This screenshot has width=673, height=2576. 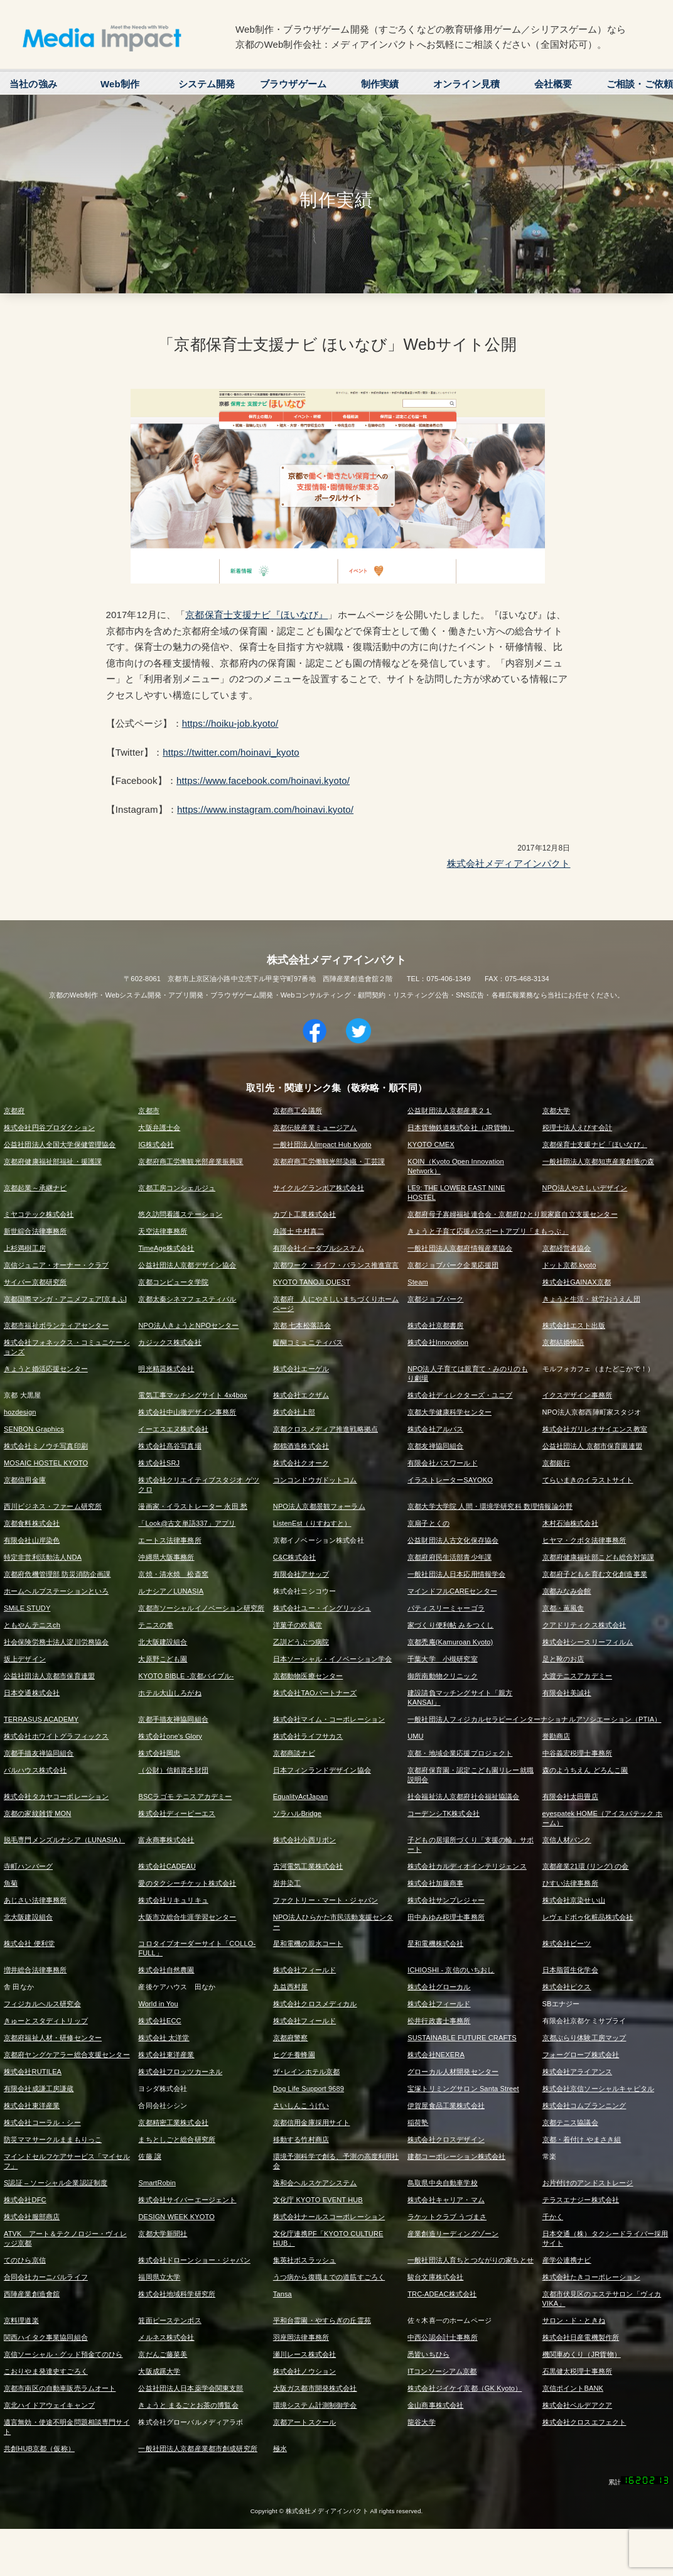 What do you see at coordinates (456, 1574) in the screenshot?
I see `一般社団法人日本応用情報学会` at bounding box center [456, 1574].